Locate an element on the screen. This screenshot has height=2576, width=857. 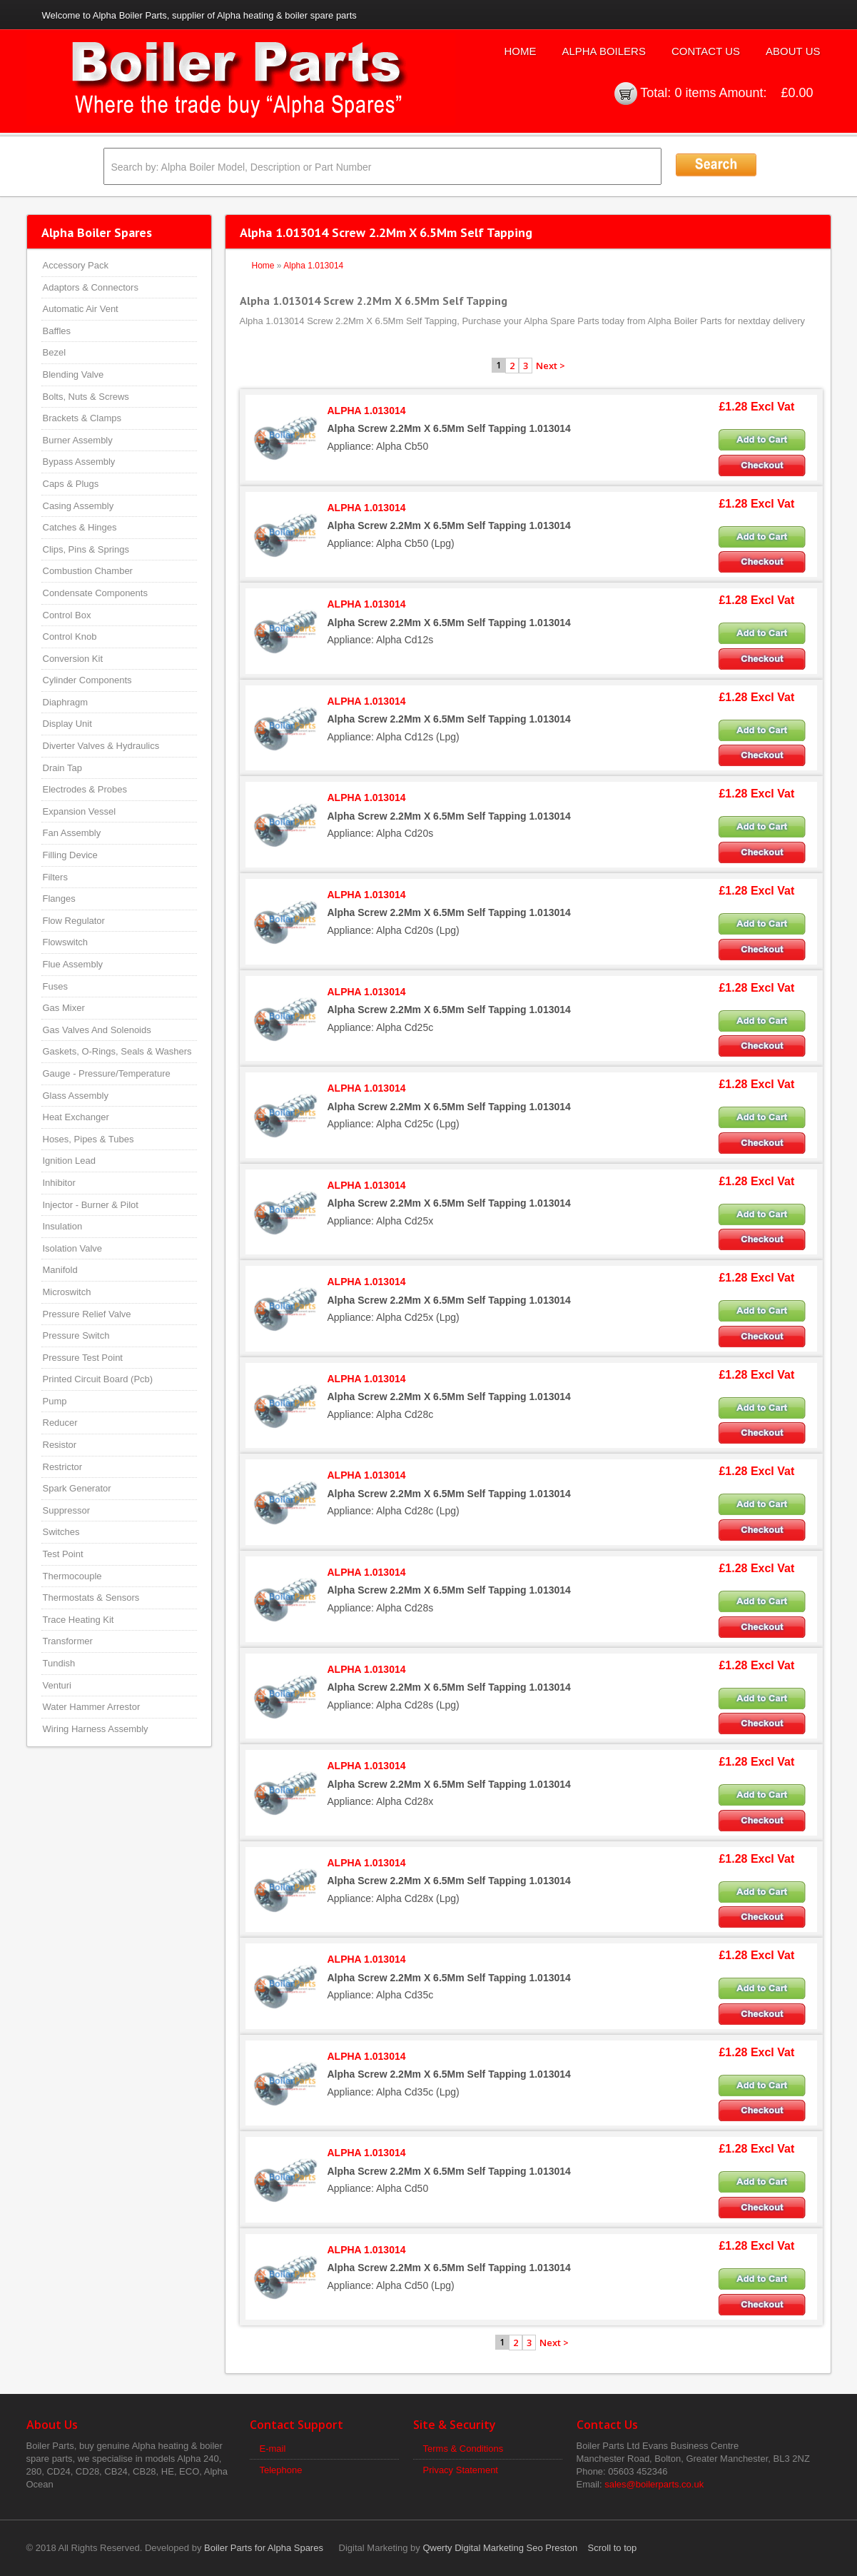
Brackets & Clamps is located at coordinates (82, 418).